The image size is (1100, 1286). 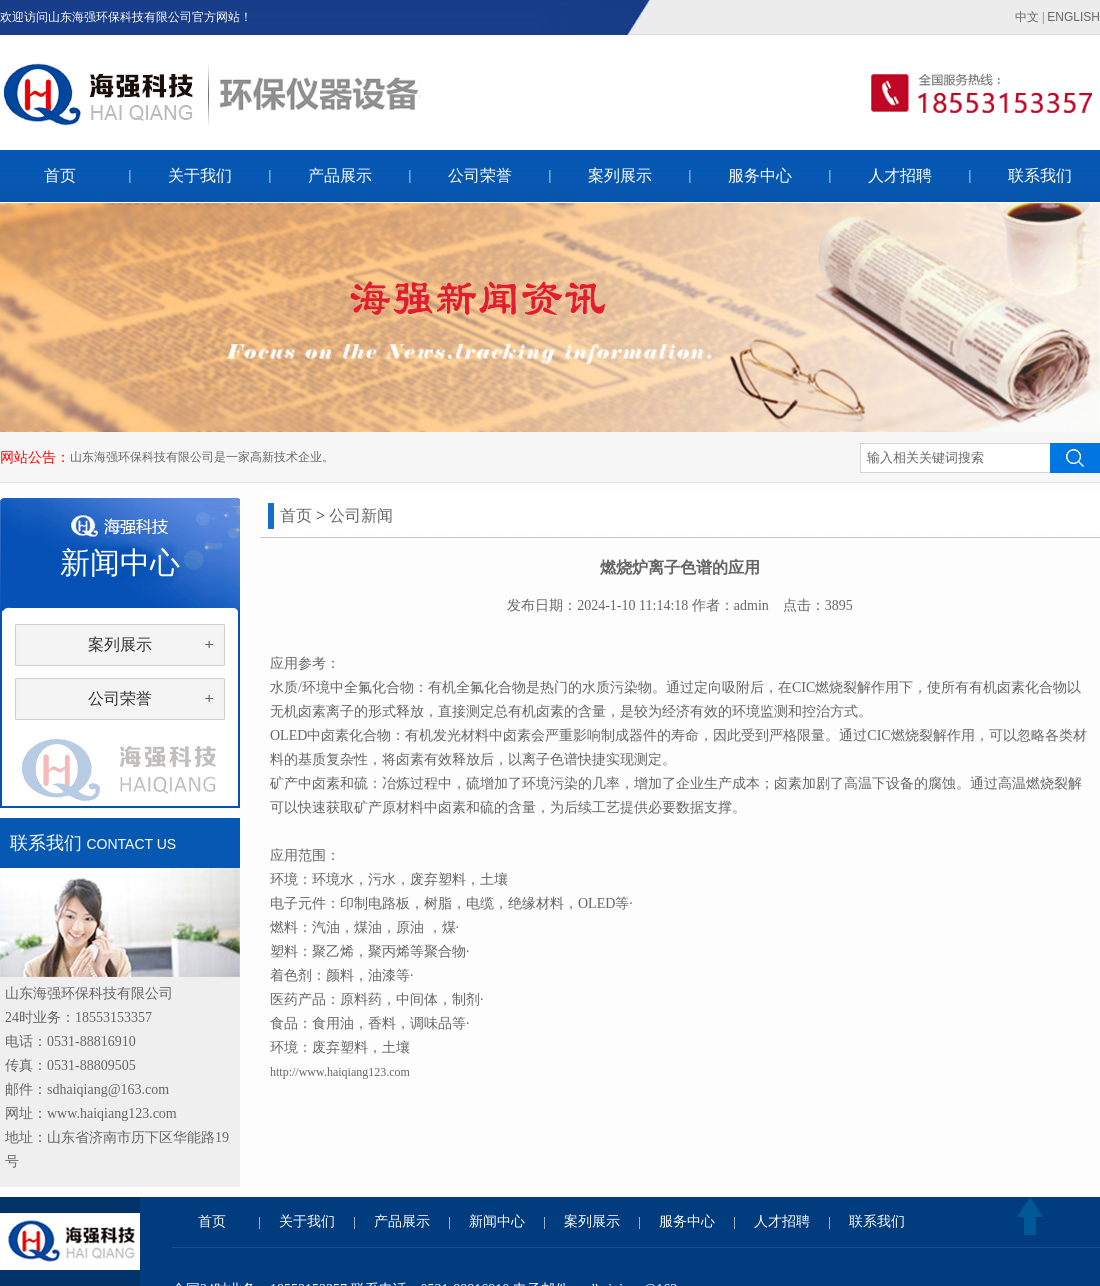 What do you see at coordinates (340, 1072) in the screenshot?
I see `http://www.haiqiang123.com` at bounding box center [340, 1072].